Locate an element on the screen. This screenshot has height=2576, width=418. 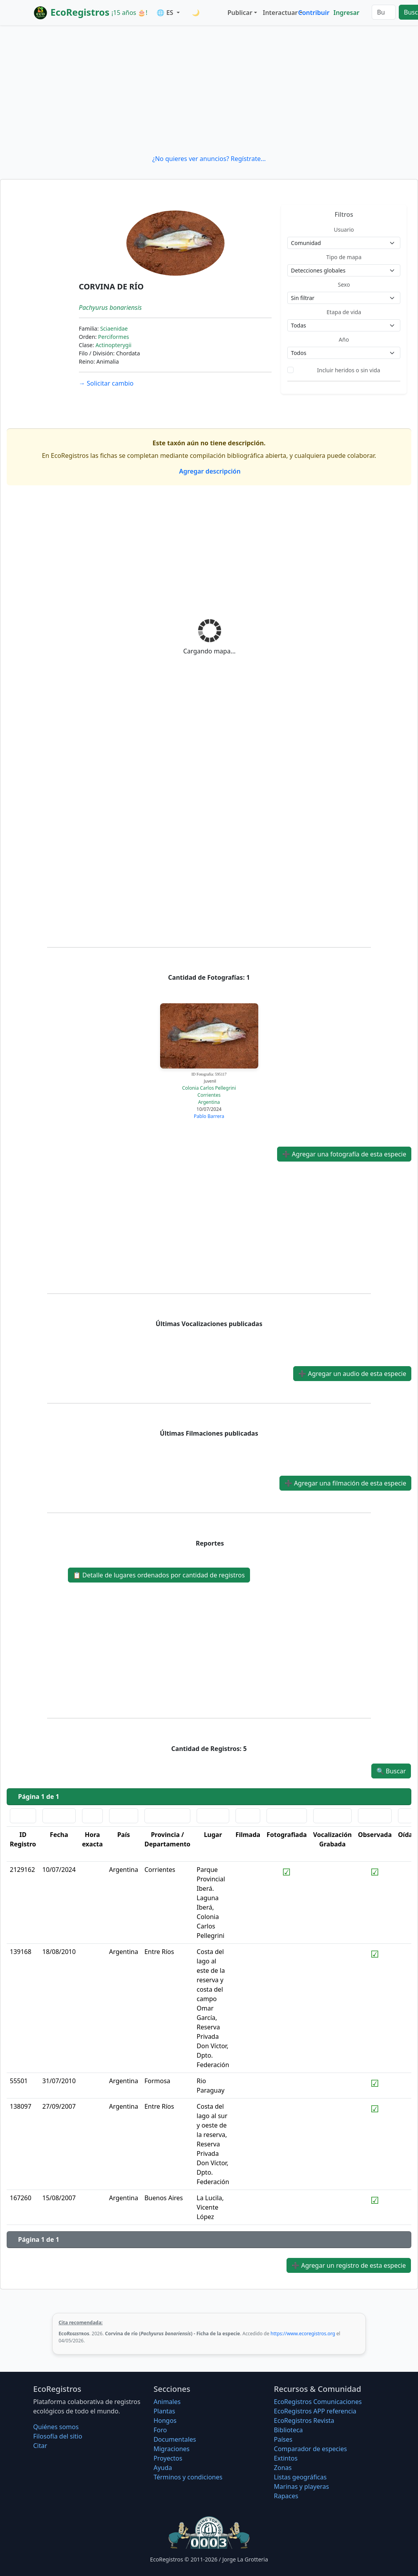
Solicitar cambio is located at coordinates (106, 383).